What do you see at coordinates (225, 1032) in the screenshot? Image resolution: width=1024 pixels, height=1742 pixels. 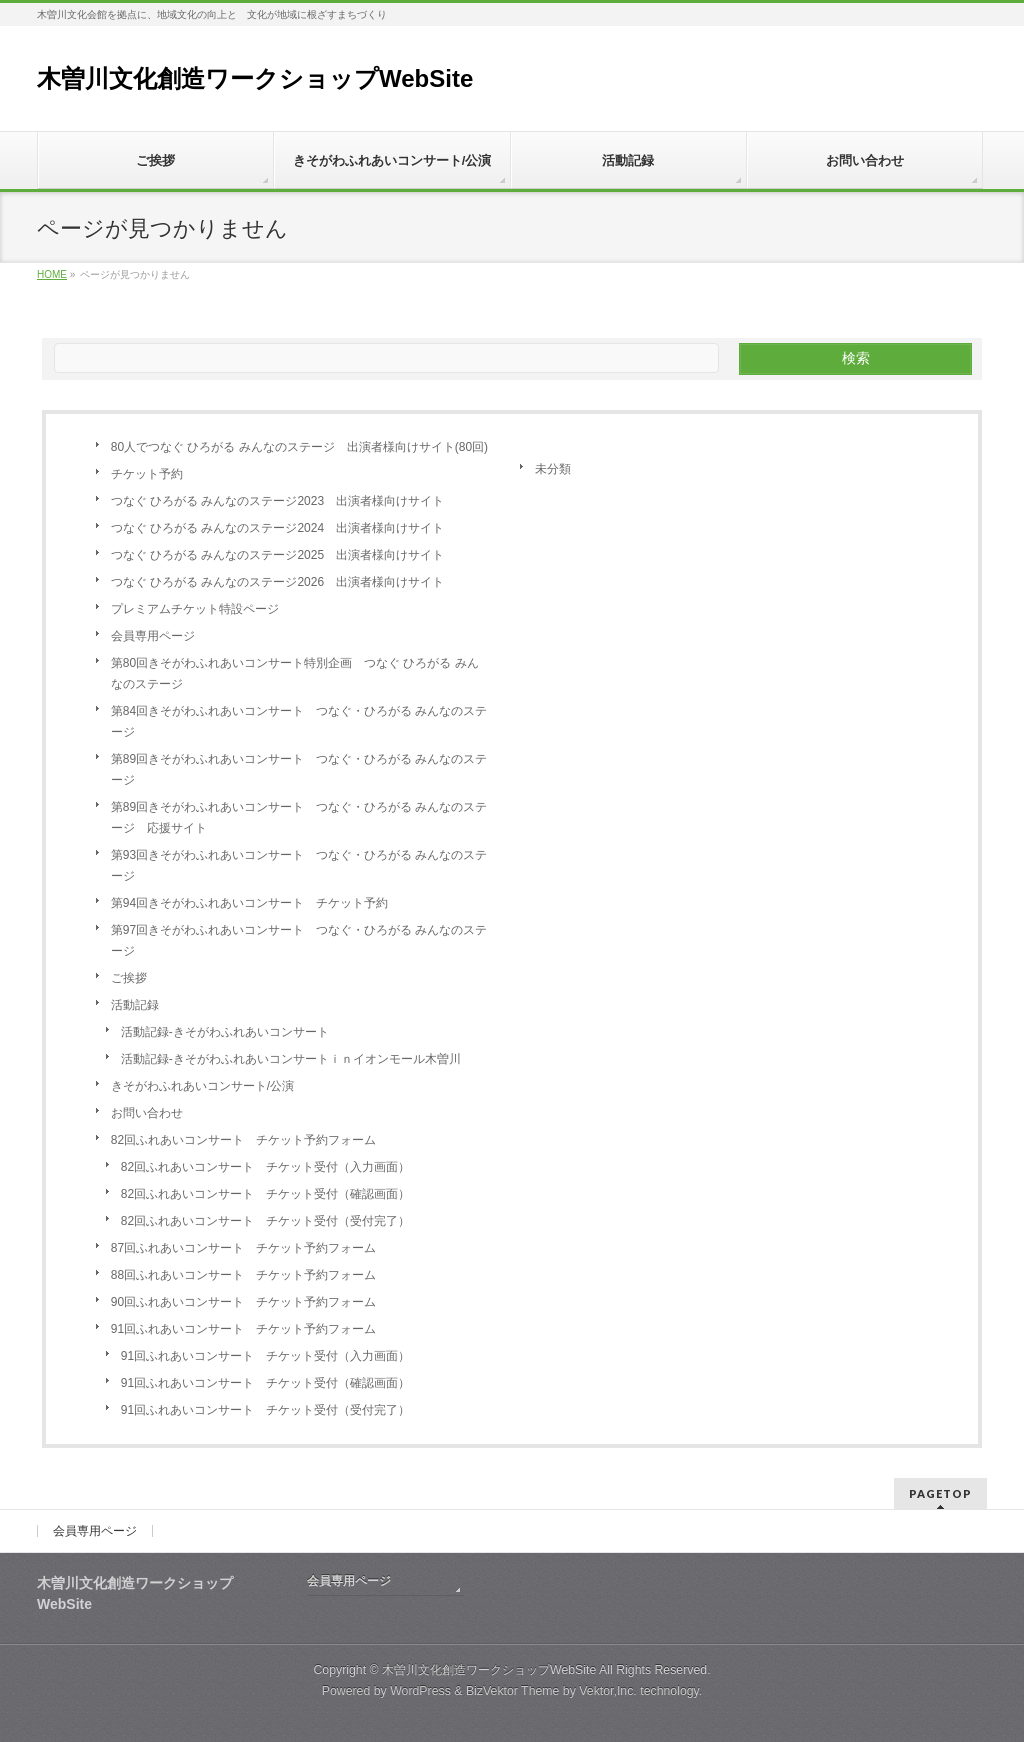 I see `活動記録-きそがわふれあいコンサート` at bounding box center [225, 1032].